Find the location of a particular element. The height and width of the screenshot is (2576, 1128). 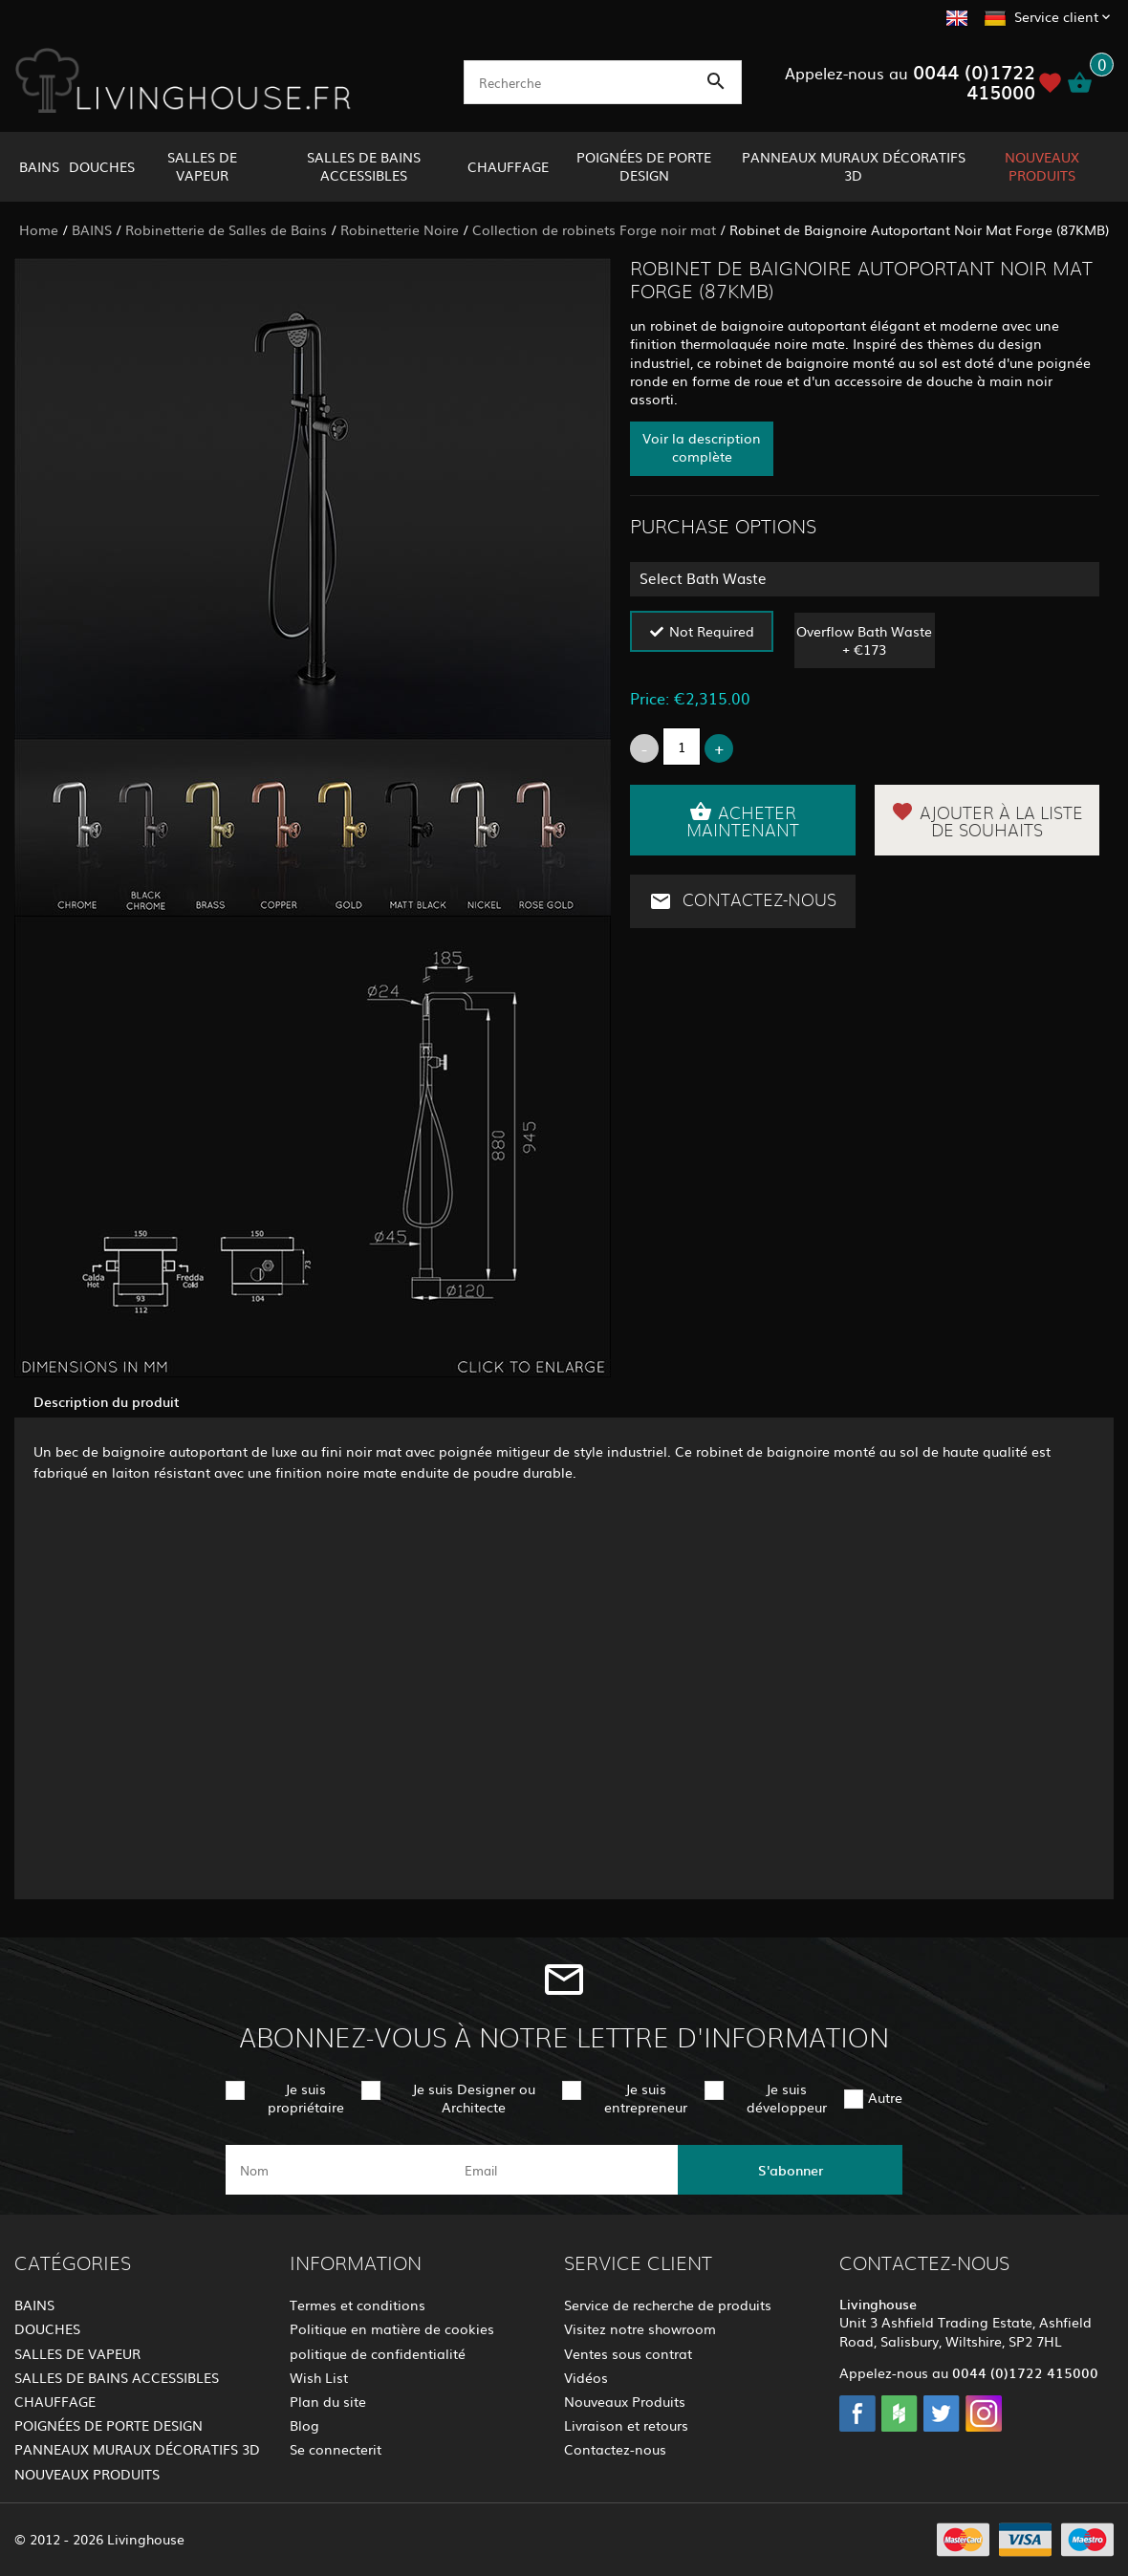

SALLES DE BAINS ACCESSIBLES is located at coordinates (364, 165).